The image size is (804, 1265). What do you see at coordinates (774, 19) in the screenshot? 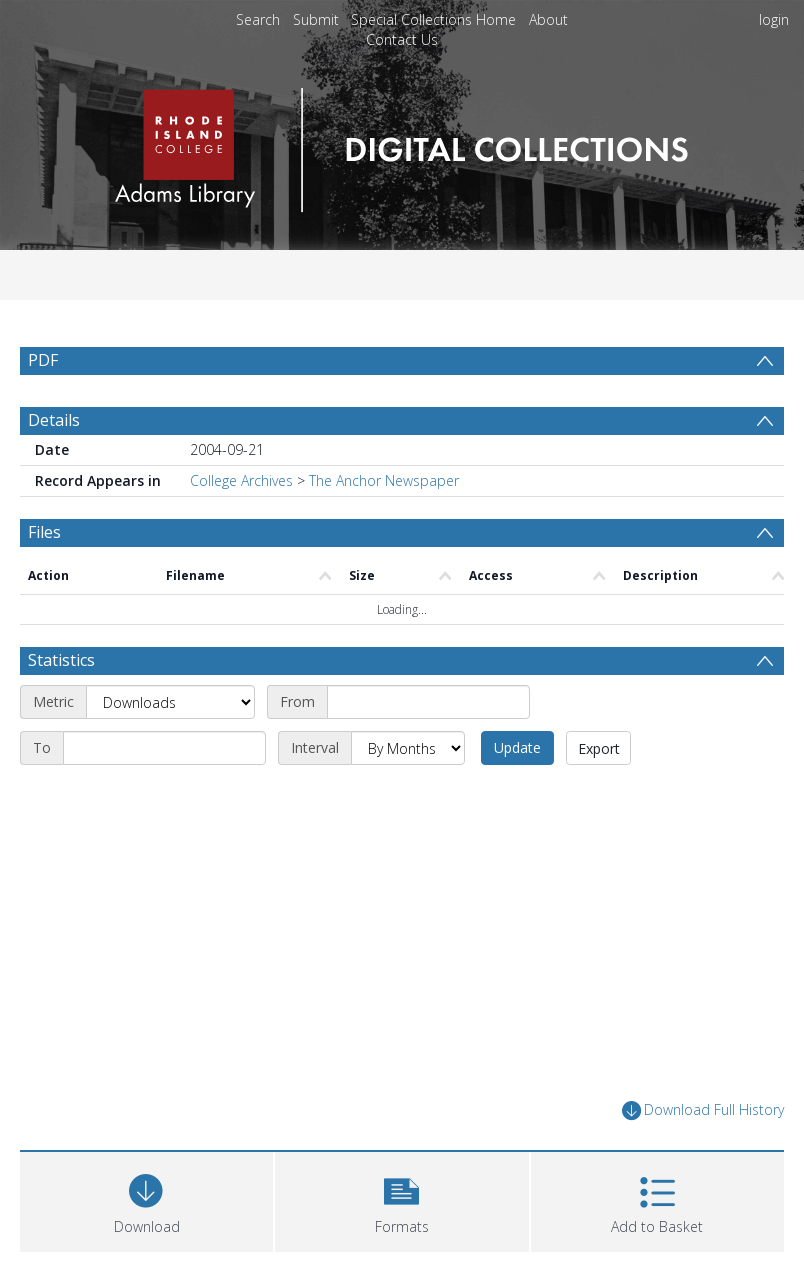
I see `login [menuitem]` at bounding box center [774, 19].